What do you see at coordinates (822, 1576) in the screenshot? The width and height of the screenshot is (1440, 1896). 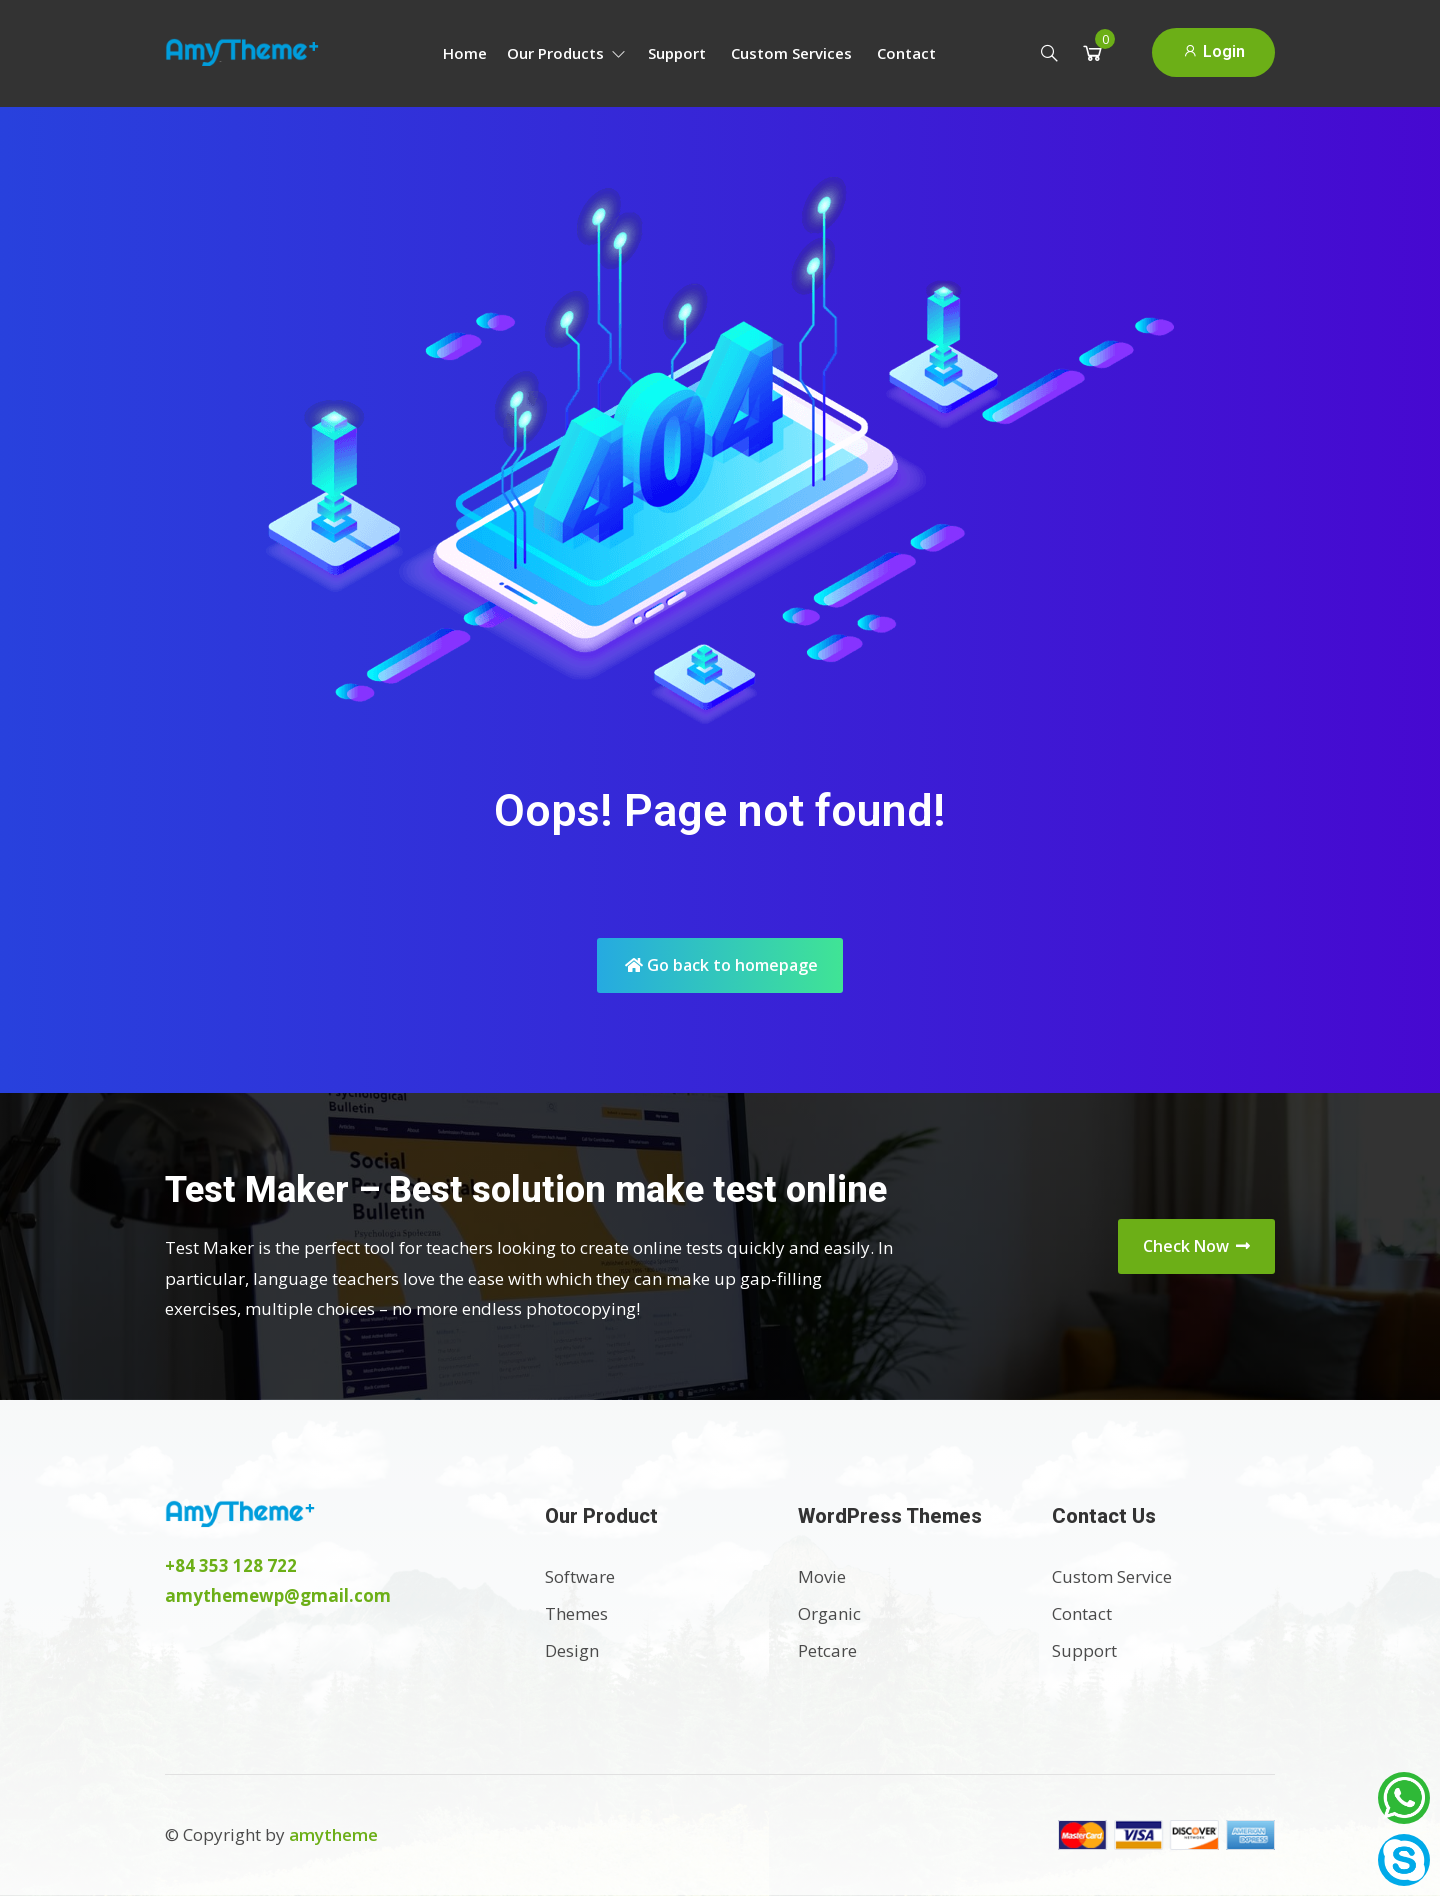 I see `Movie` at bounding box center [822, 1576].